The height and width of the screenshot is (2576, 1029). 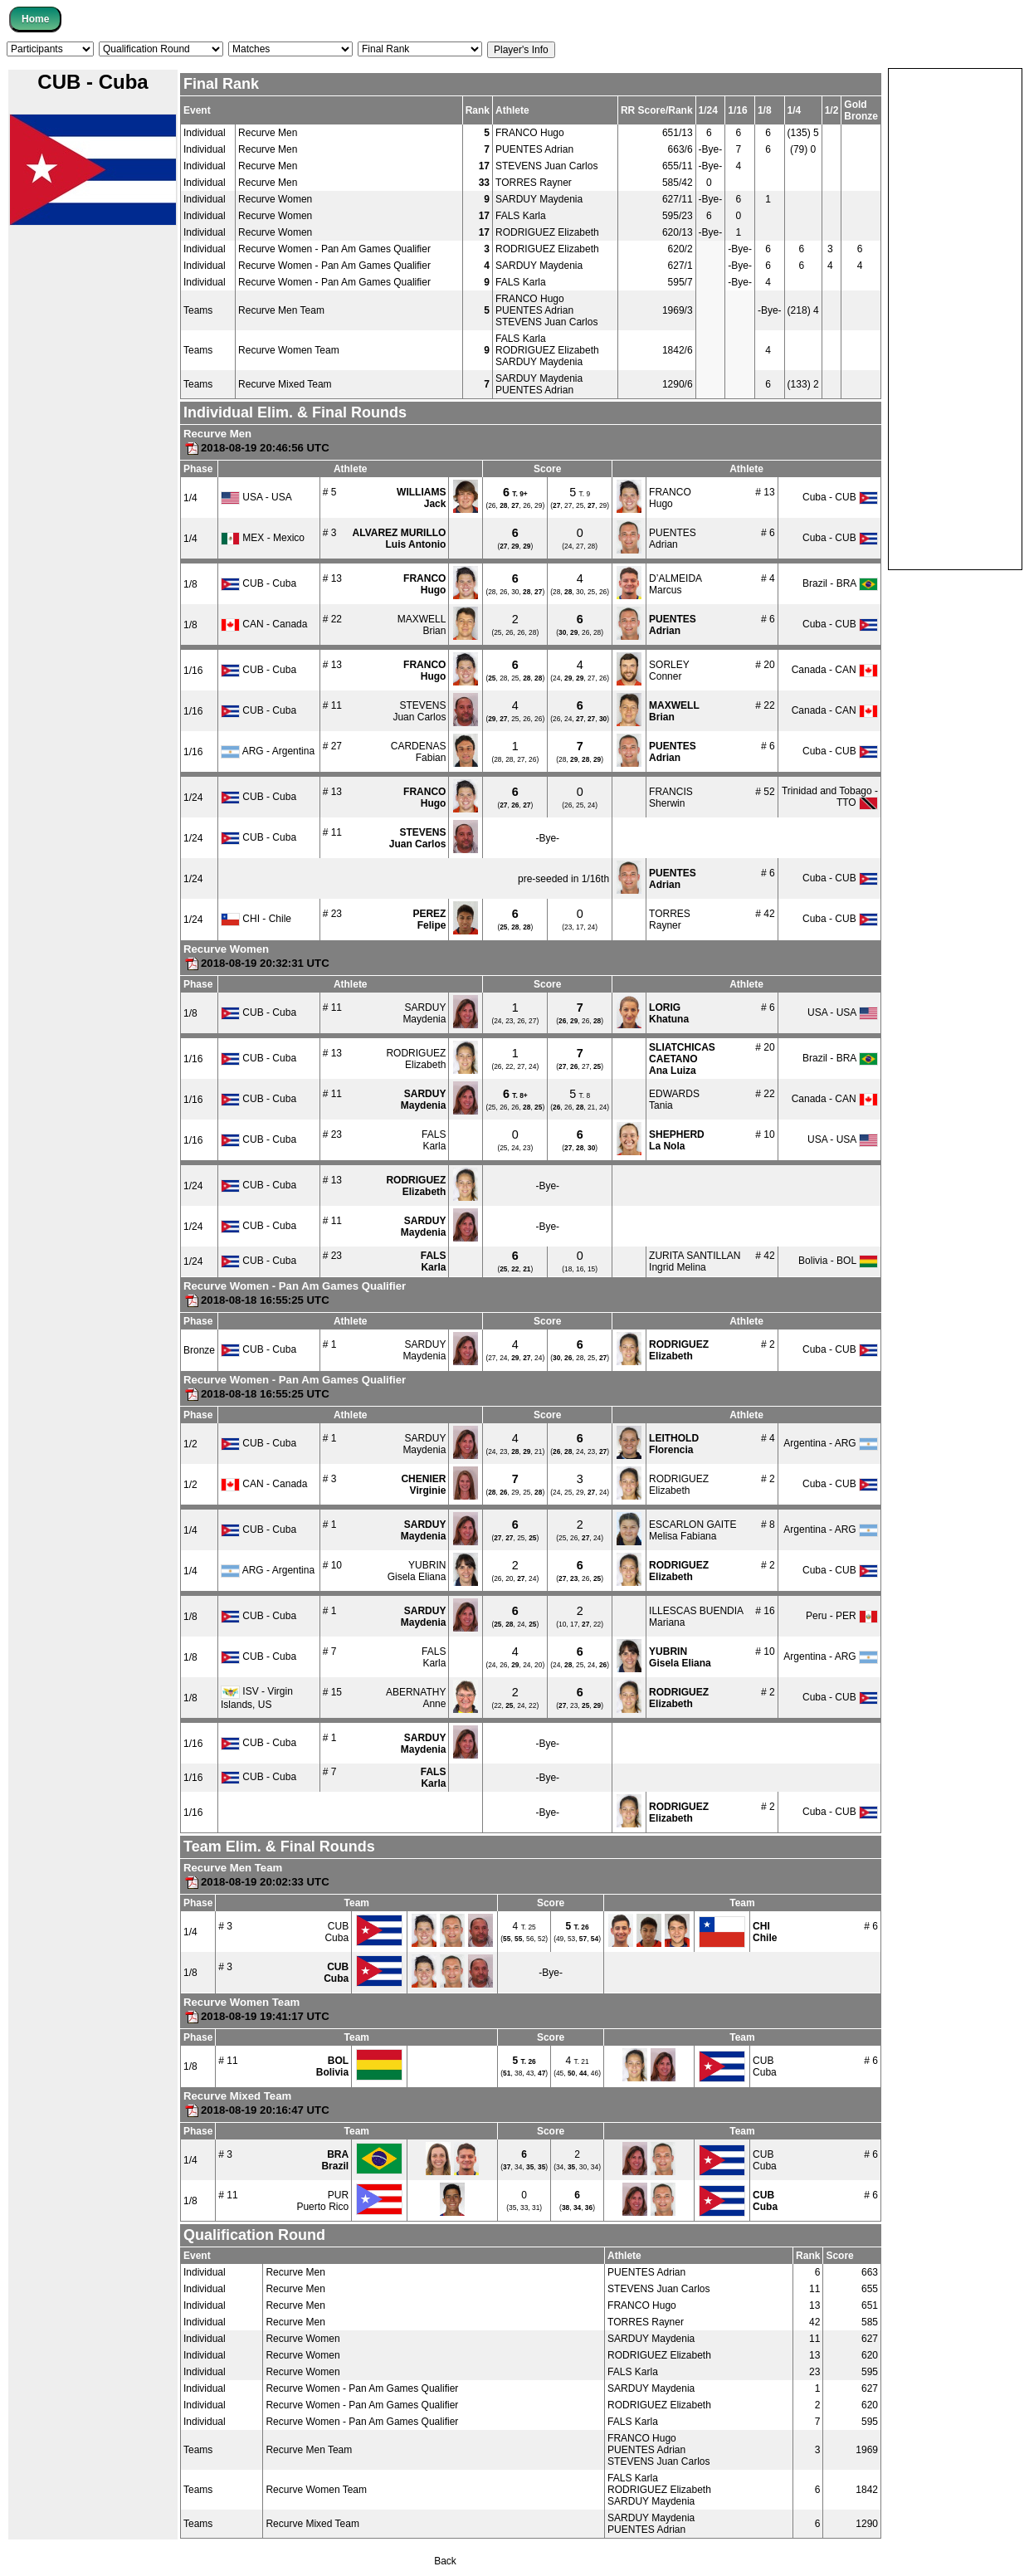 I want to click on 1/24, so click(x=192, y=797).